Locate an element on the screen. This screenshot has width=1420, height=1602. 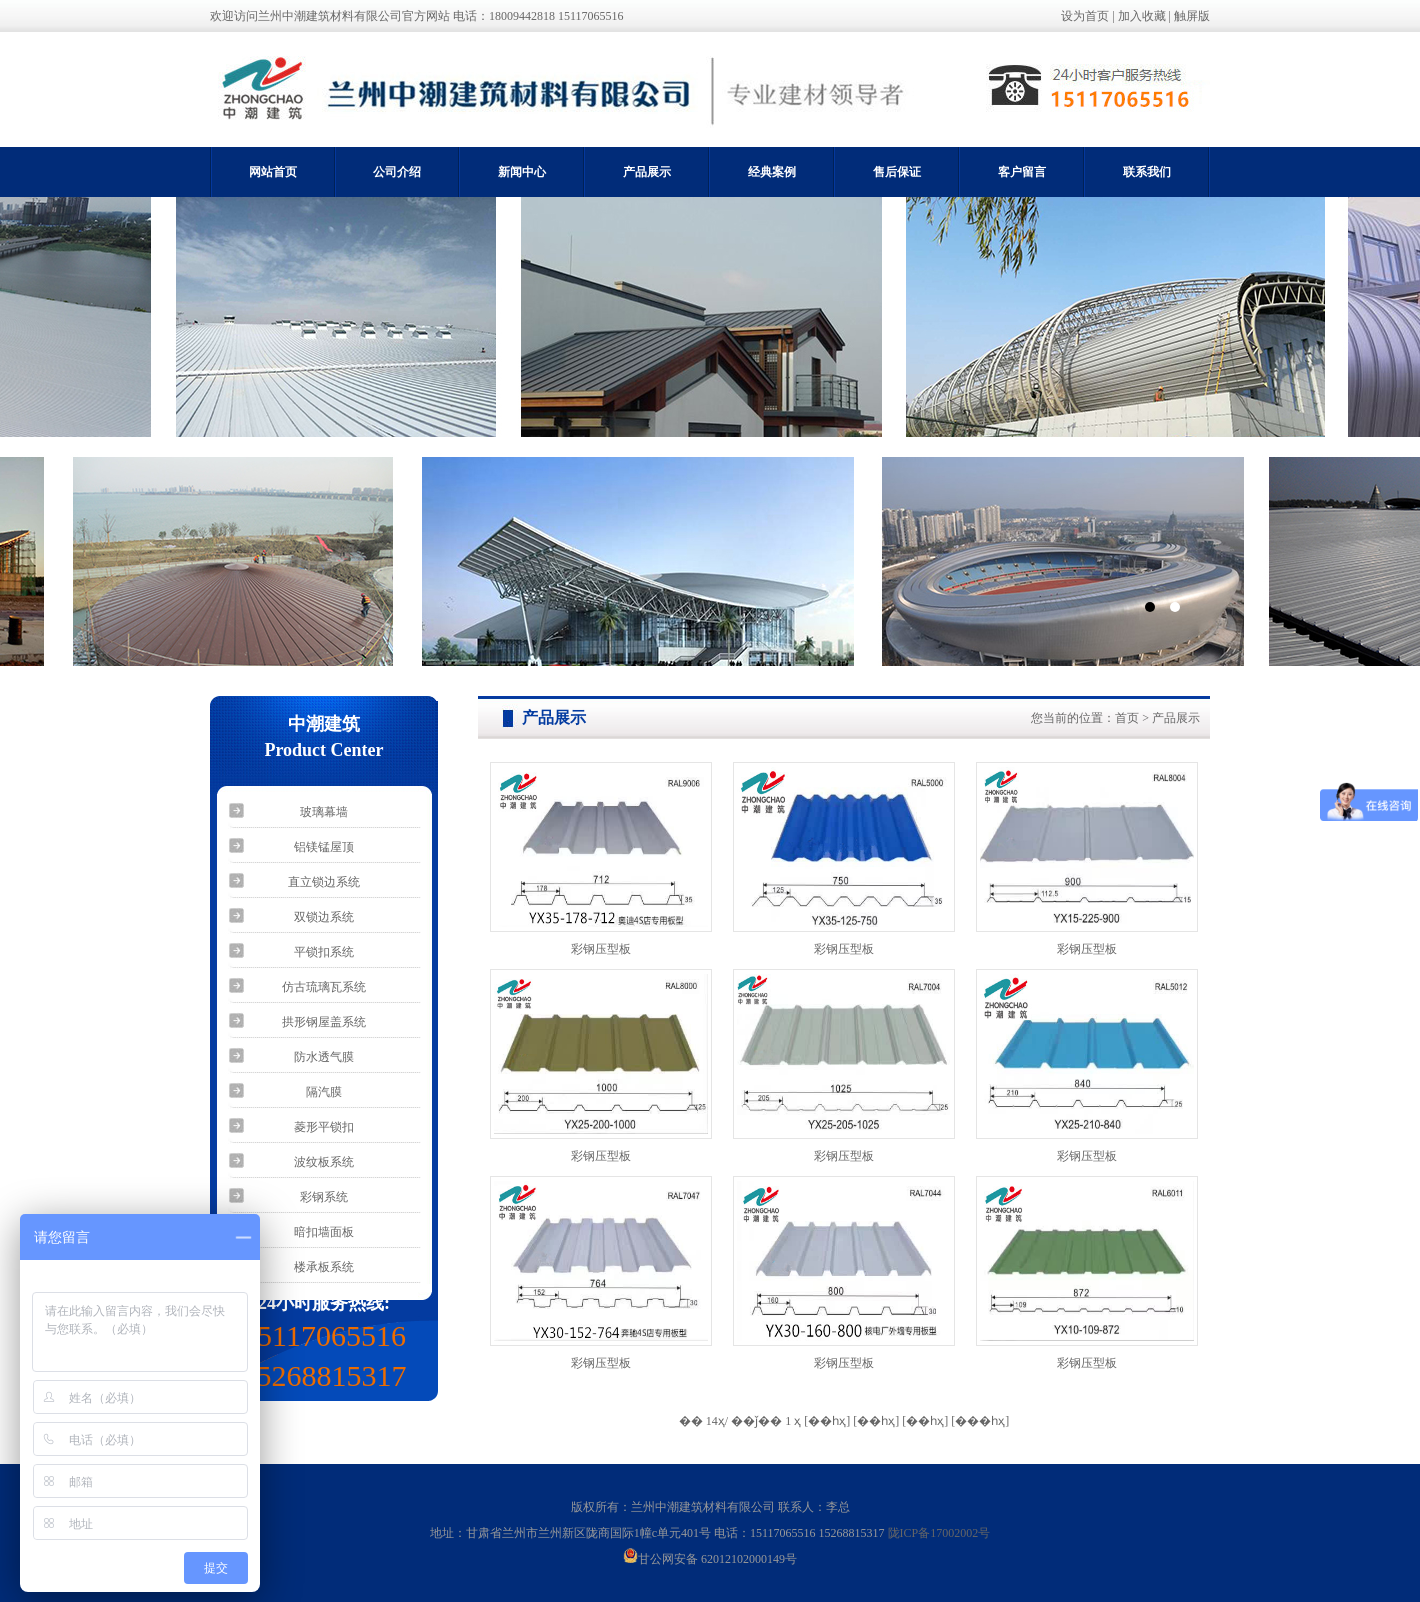
网站首页 is located at coordinates (273, 172).